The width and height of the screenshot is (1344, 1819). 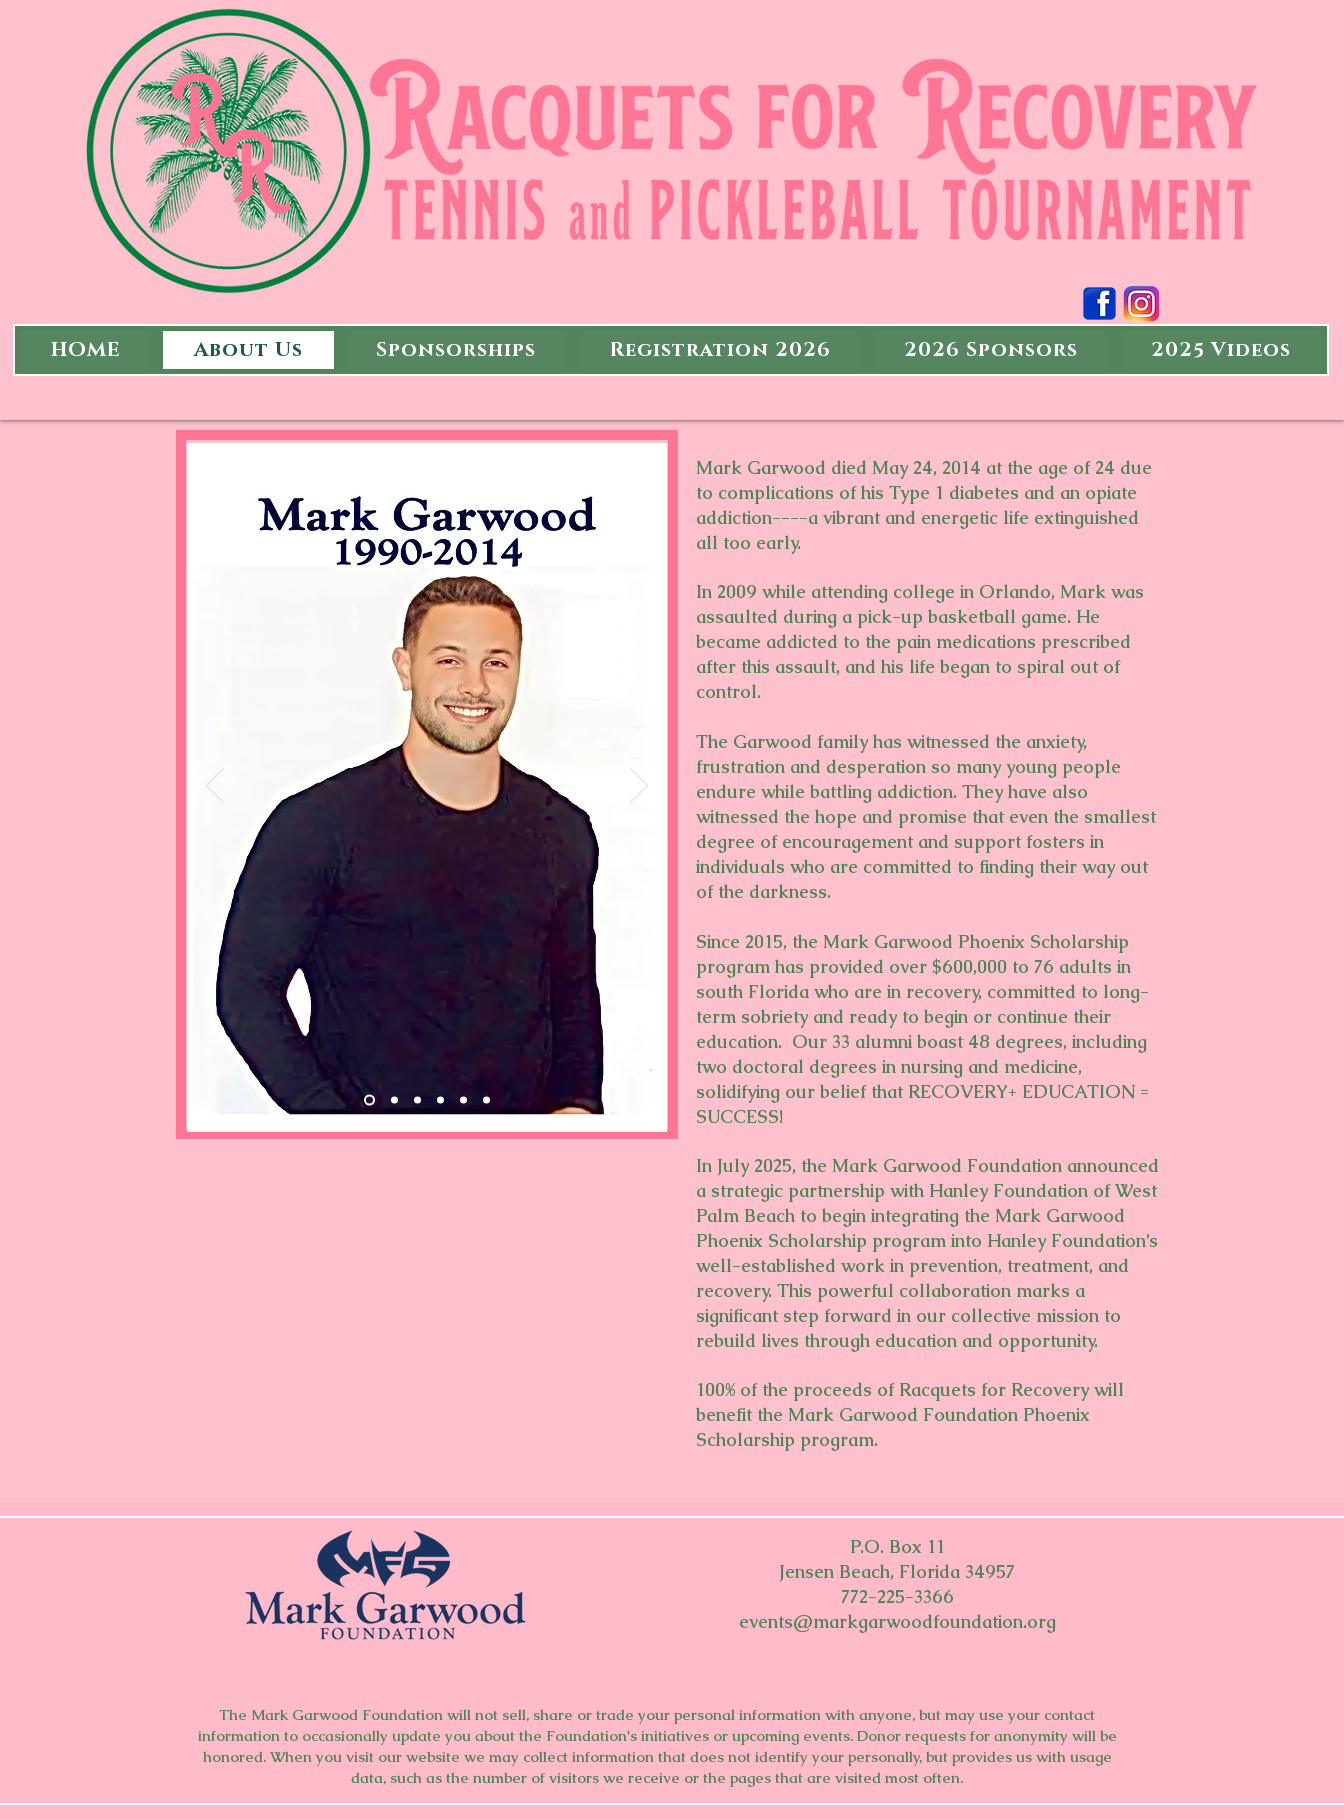 I want to click on [Previous], so click(x=215, y=787).